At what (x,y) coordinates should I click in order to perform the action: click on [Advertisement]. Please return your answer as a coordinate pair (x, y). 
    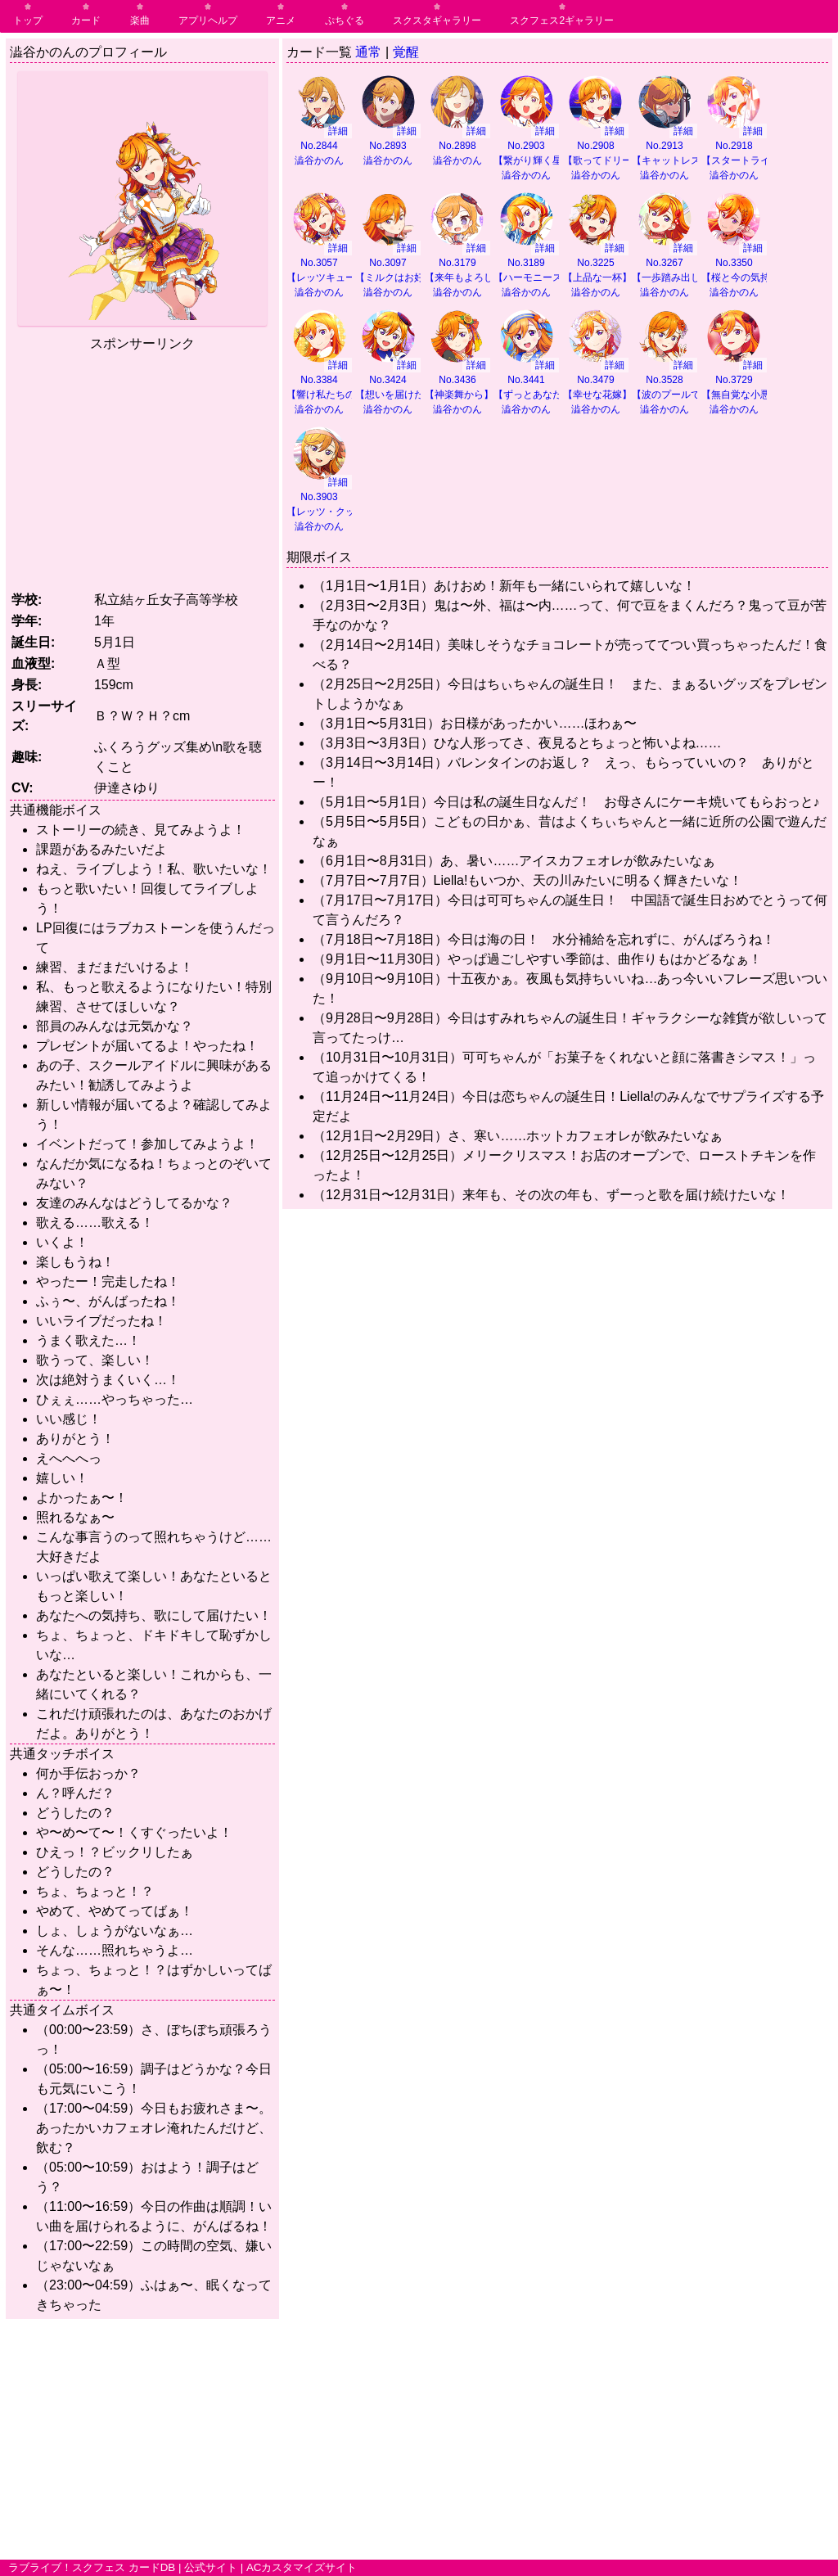
    Looking at the image, I should click on (147, 468).